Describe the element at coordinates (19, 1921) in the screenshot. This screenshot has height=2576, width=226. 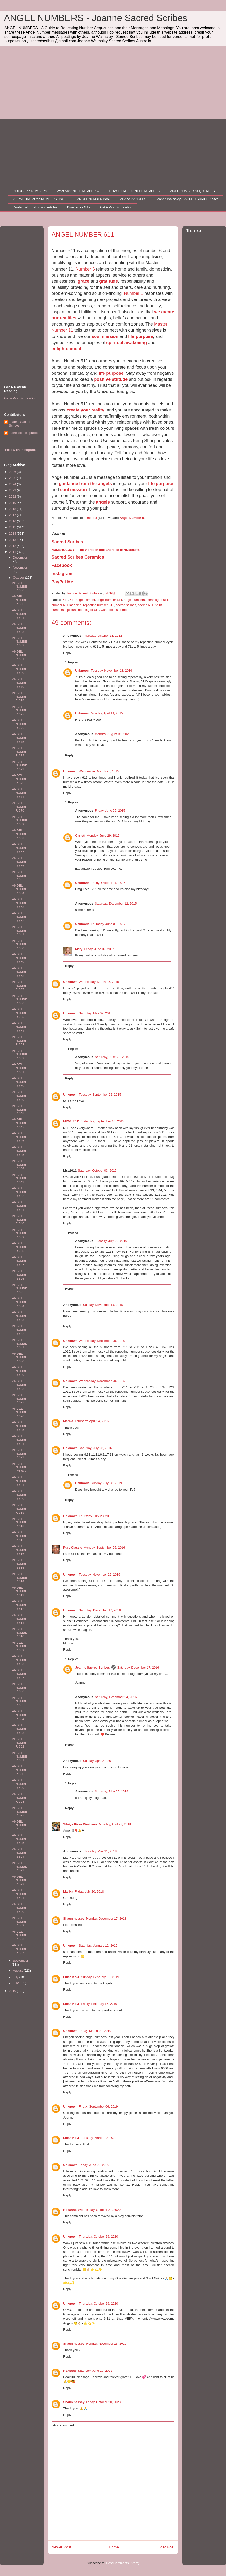
I see `ANGEL NUMBER 589` at that location.